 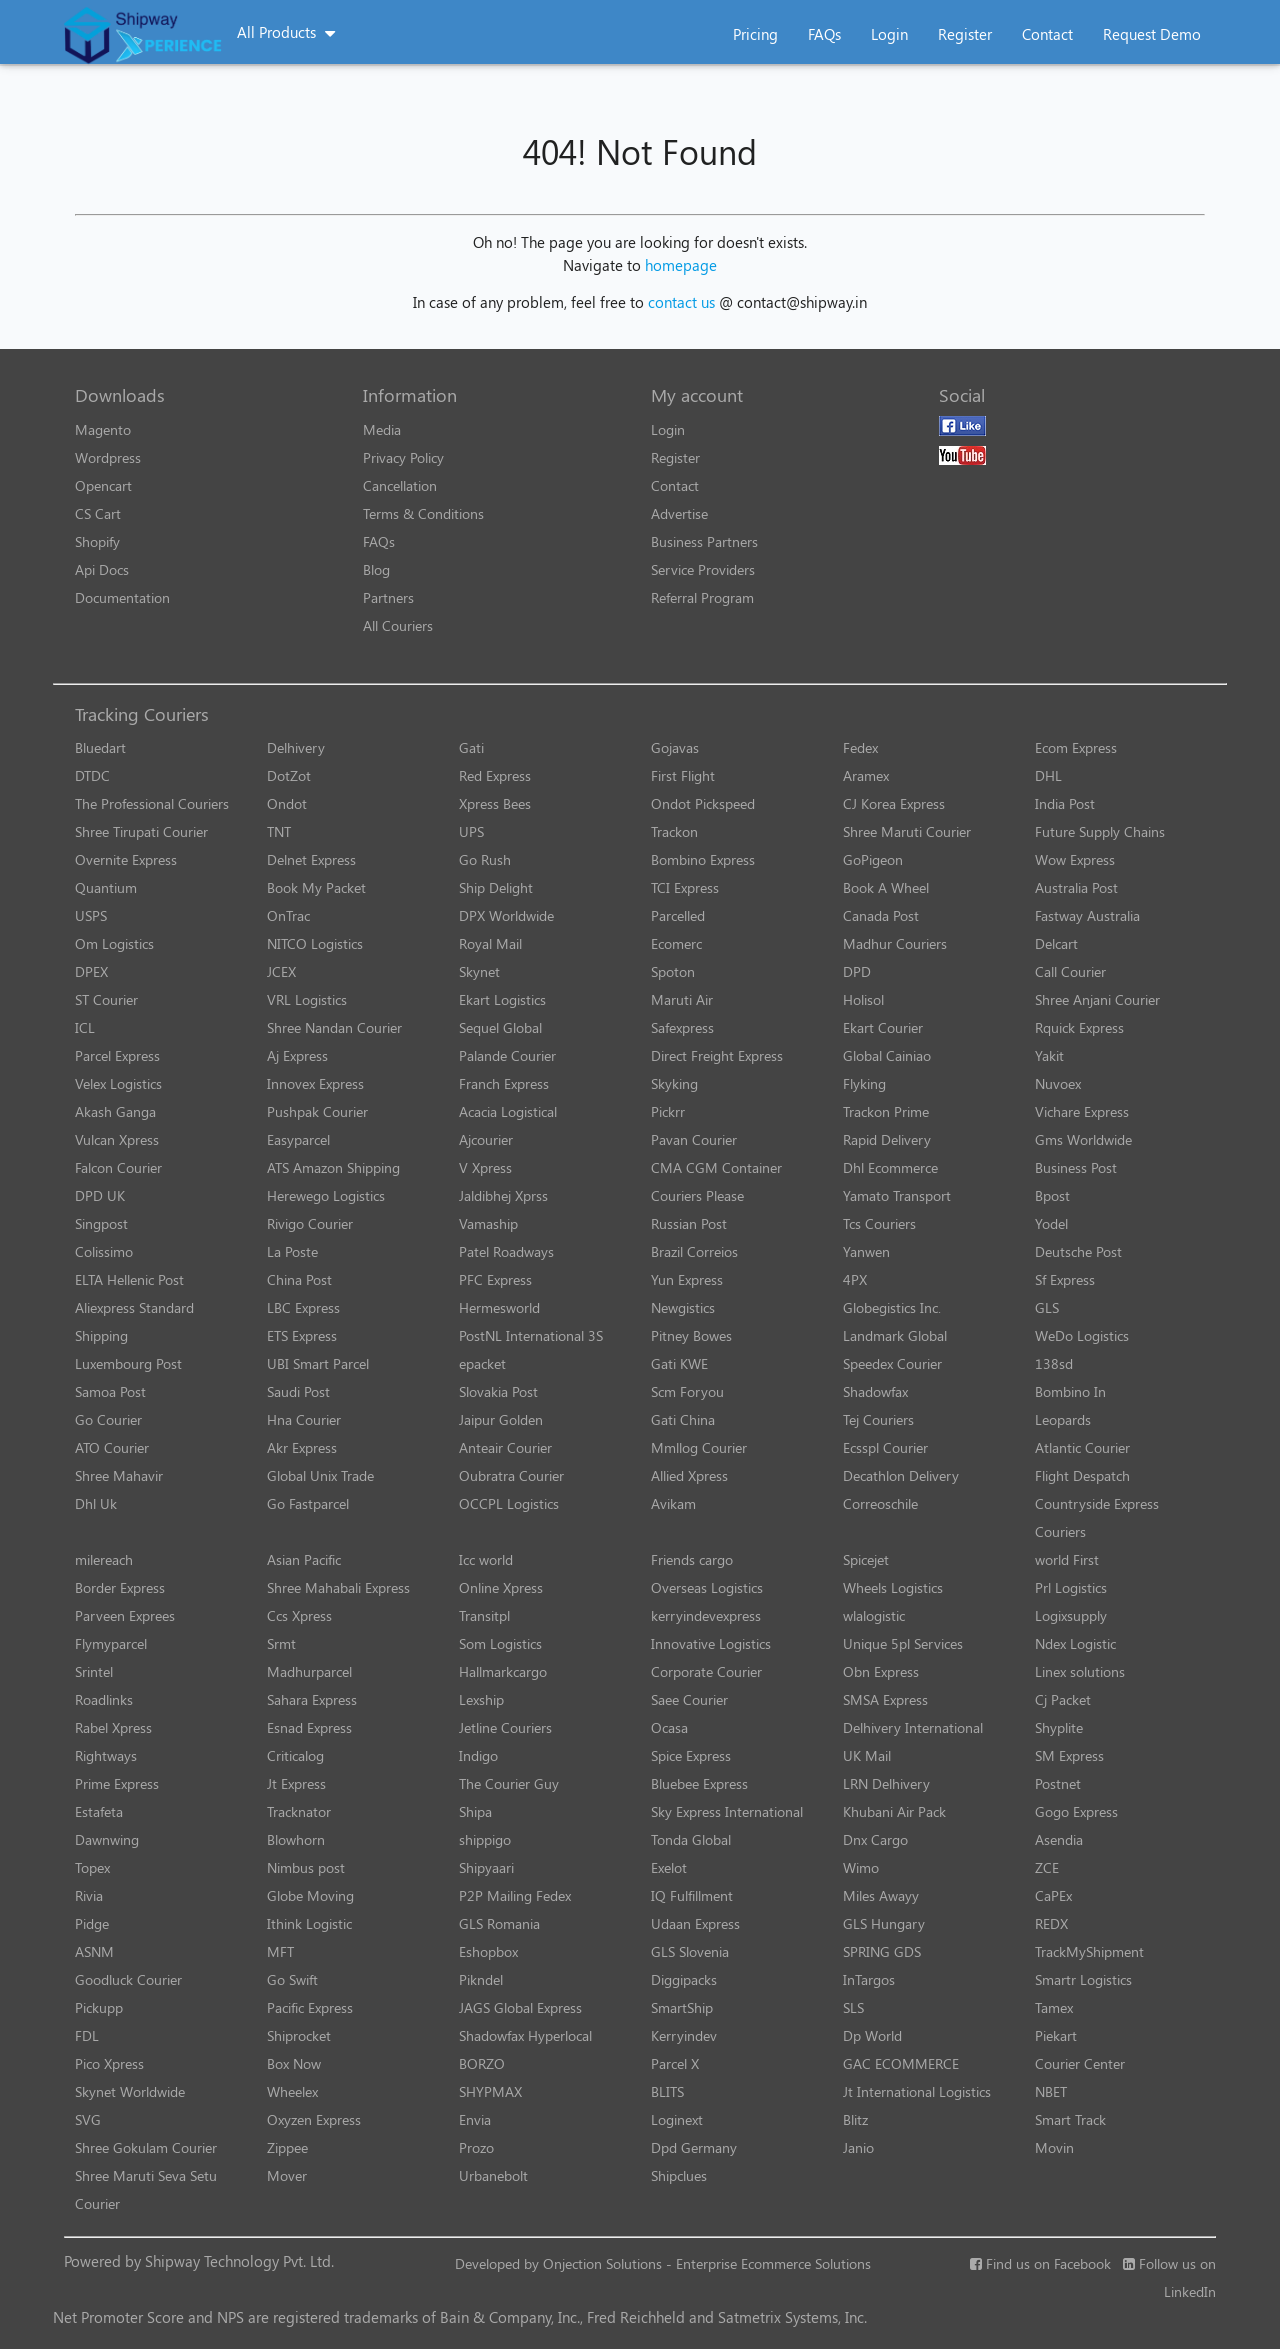 What do you see at coordinates (309, 1923) in the screenshot?
I see `Ithink Logistic` at bounding box center [309, 1923].